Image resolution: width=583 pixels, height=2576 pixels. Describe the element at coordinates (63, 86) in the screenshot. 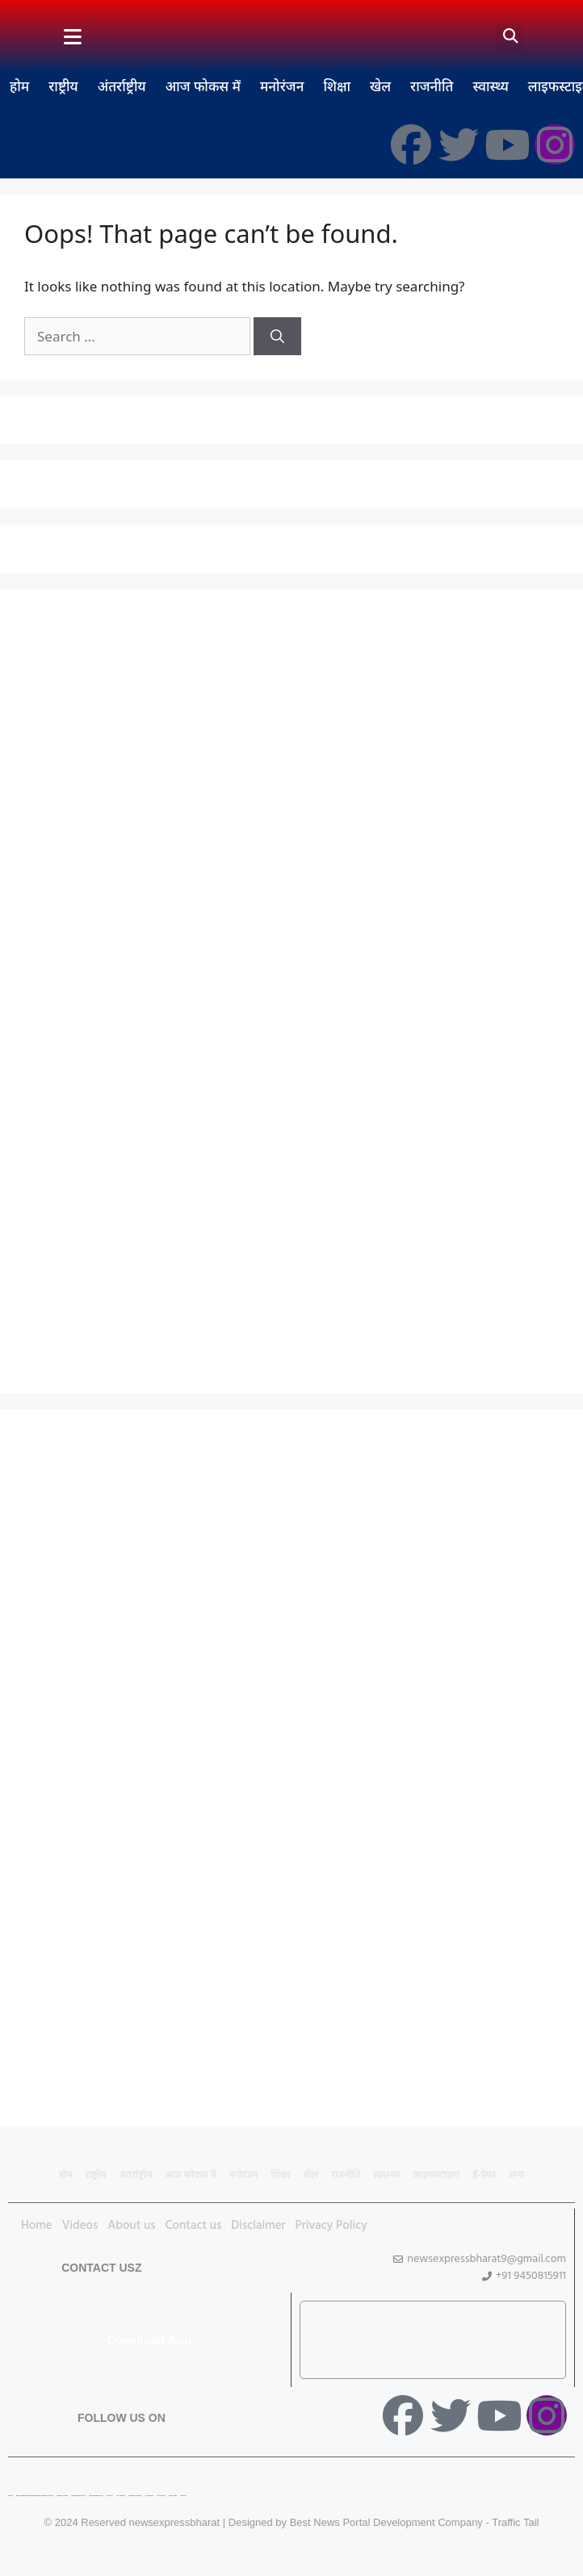

I see `राष्ट्रीय` at that location.